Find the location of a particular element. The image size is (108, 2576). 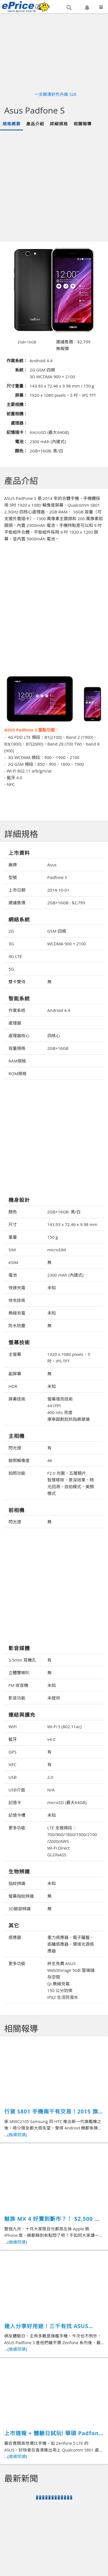

前置相機： is located at coordinates (17, 413).